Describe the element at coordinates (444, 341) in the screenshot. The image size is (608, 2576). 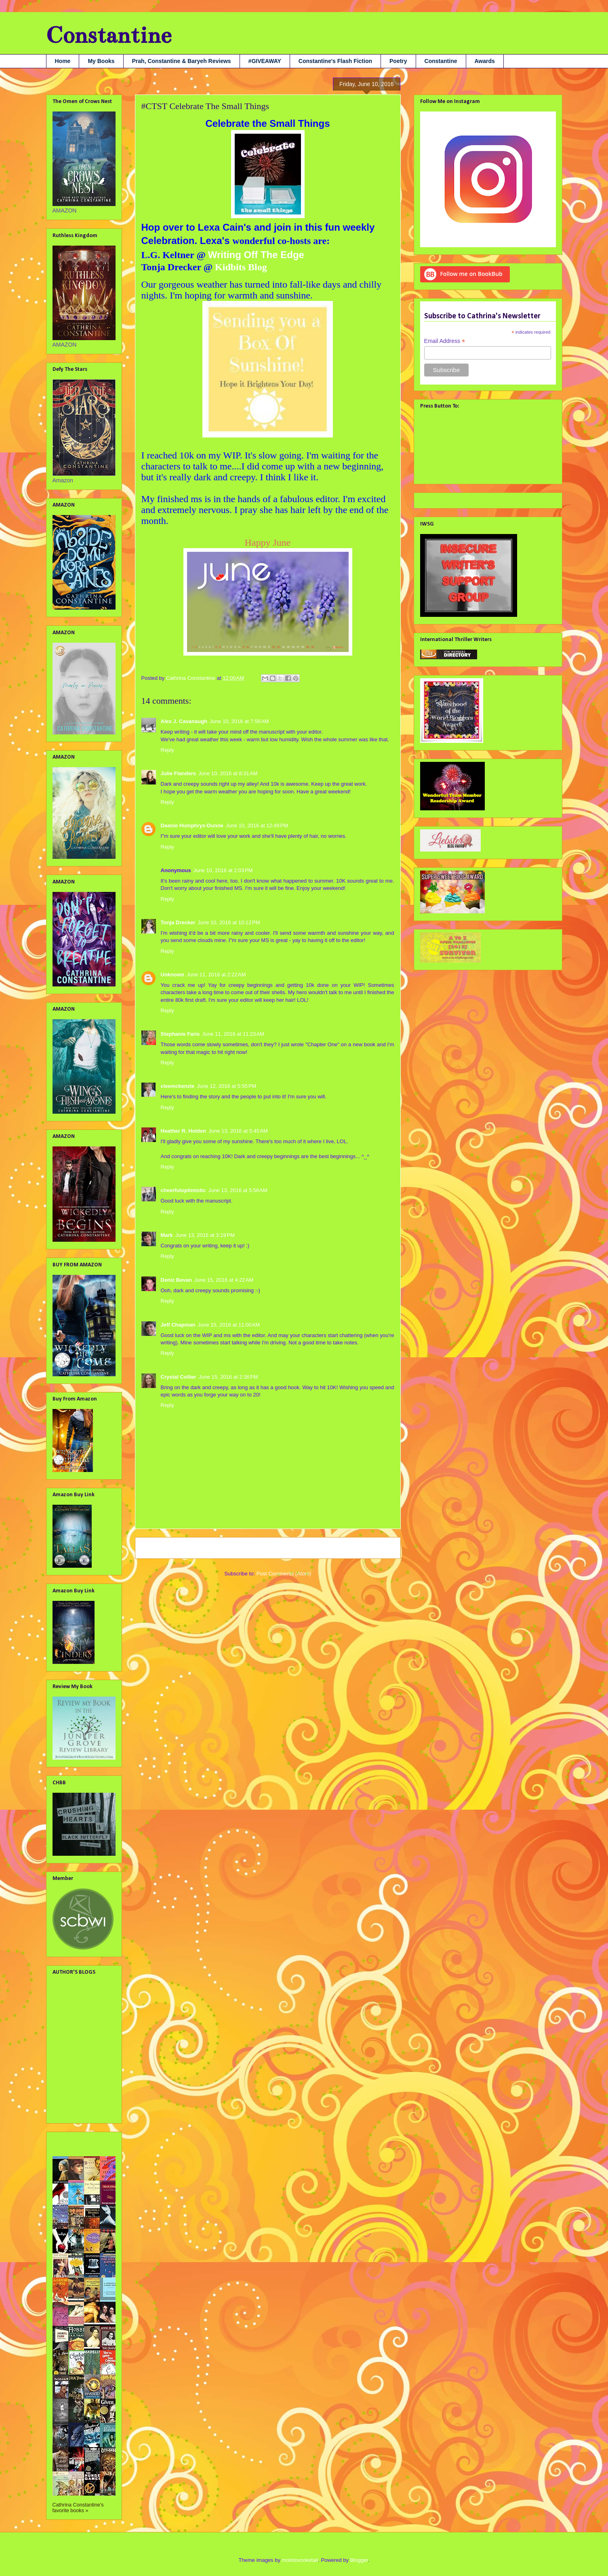
I see `Email Address` at that location.